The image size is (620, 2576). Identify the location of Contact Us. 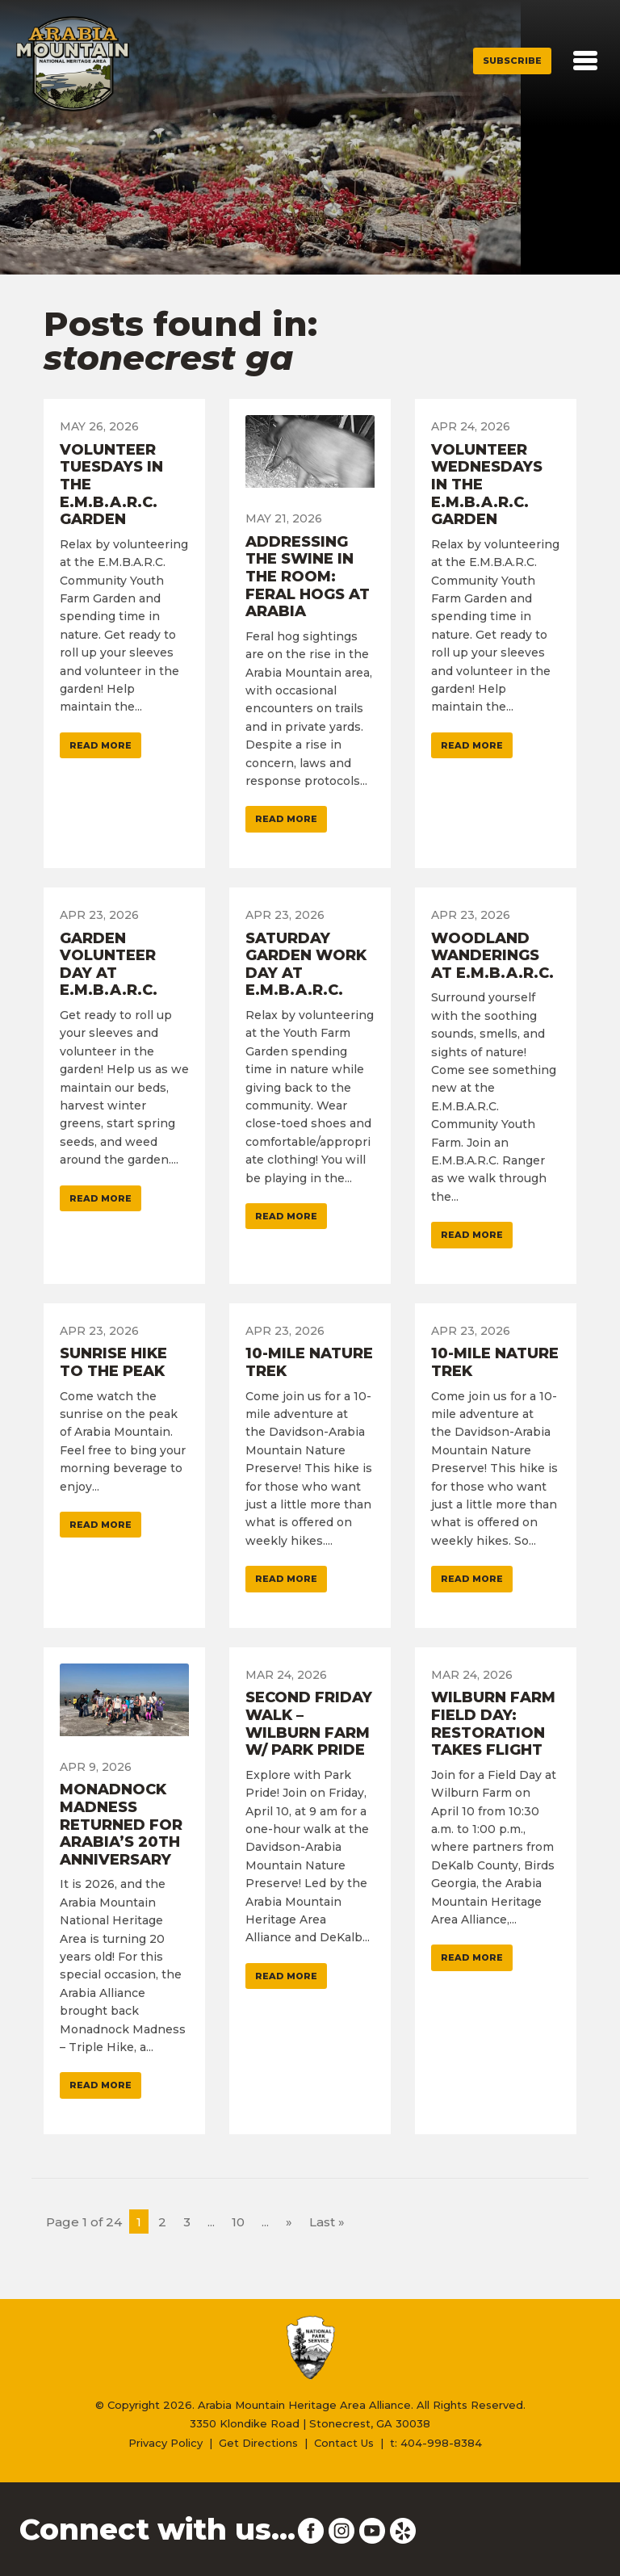
(344, 2442).